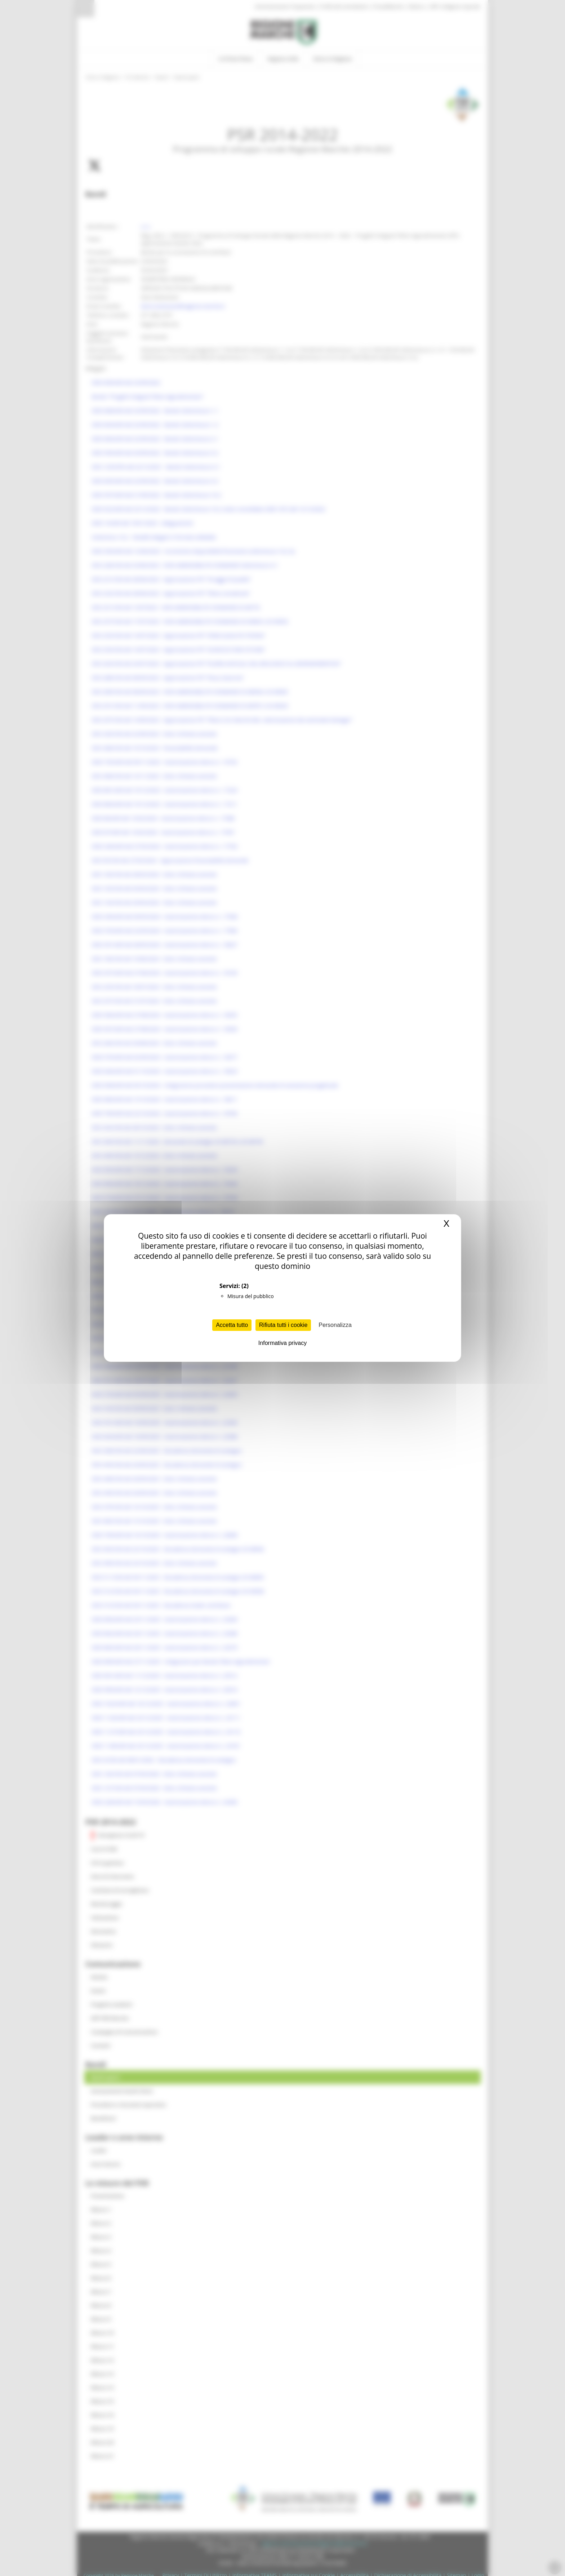  Describe the element at coordinates (232, 1325) in the screenshot. I see `Accetta tutto [Cookies : Accetta tutto]` at that location.